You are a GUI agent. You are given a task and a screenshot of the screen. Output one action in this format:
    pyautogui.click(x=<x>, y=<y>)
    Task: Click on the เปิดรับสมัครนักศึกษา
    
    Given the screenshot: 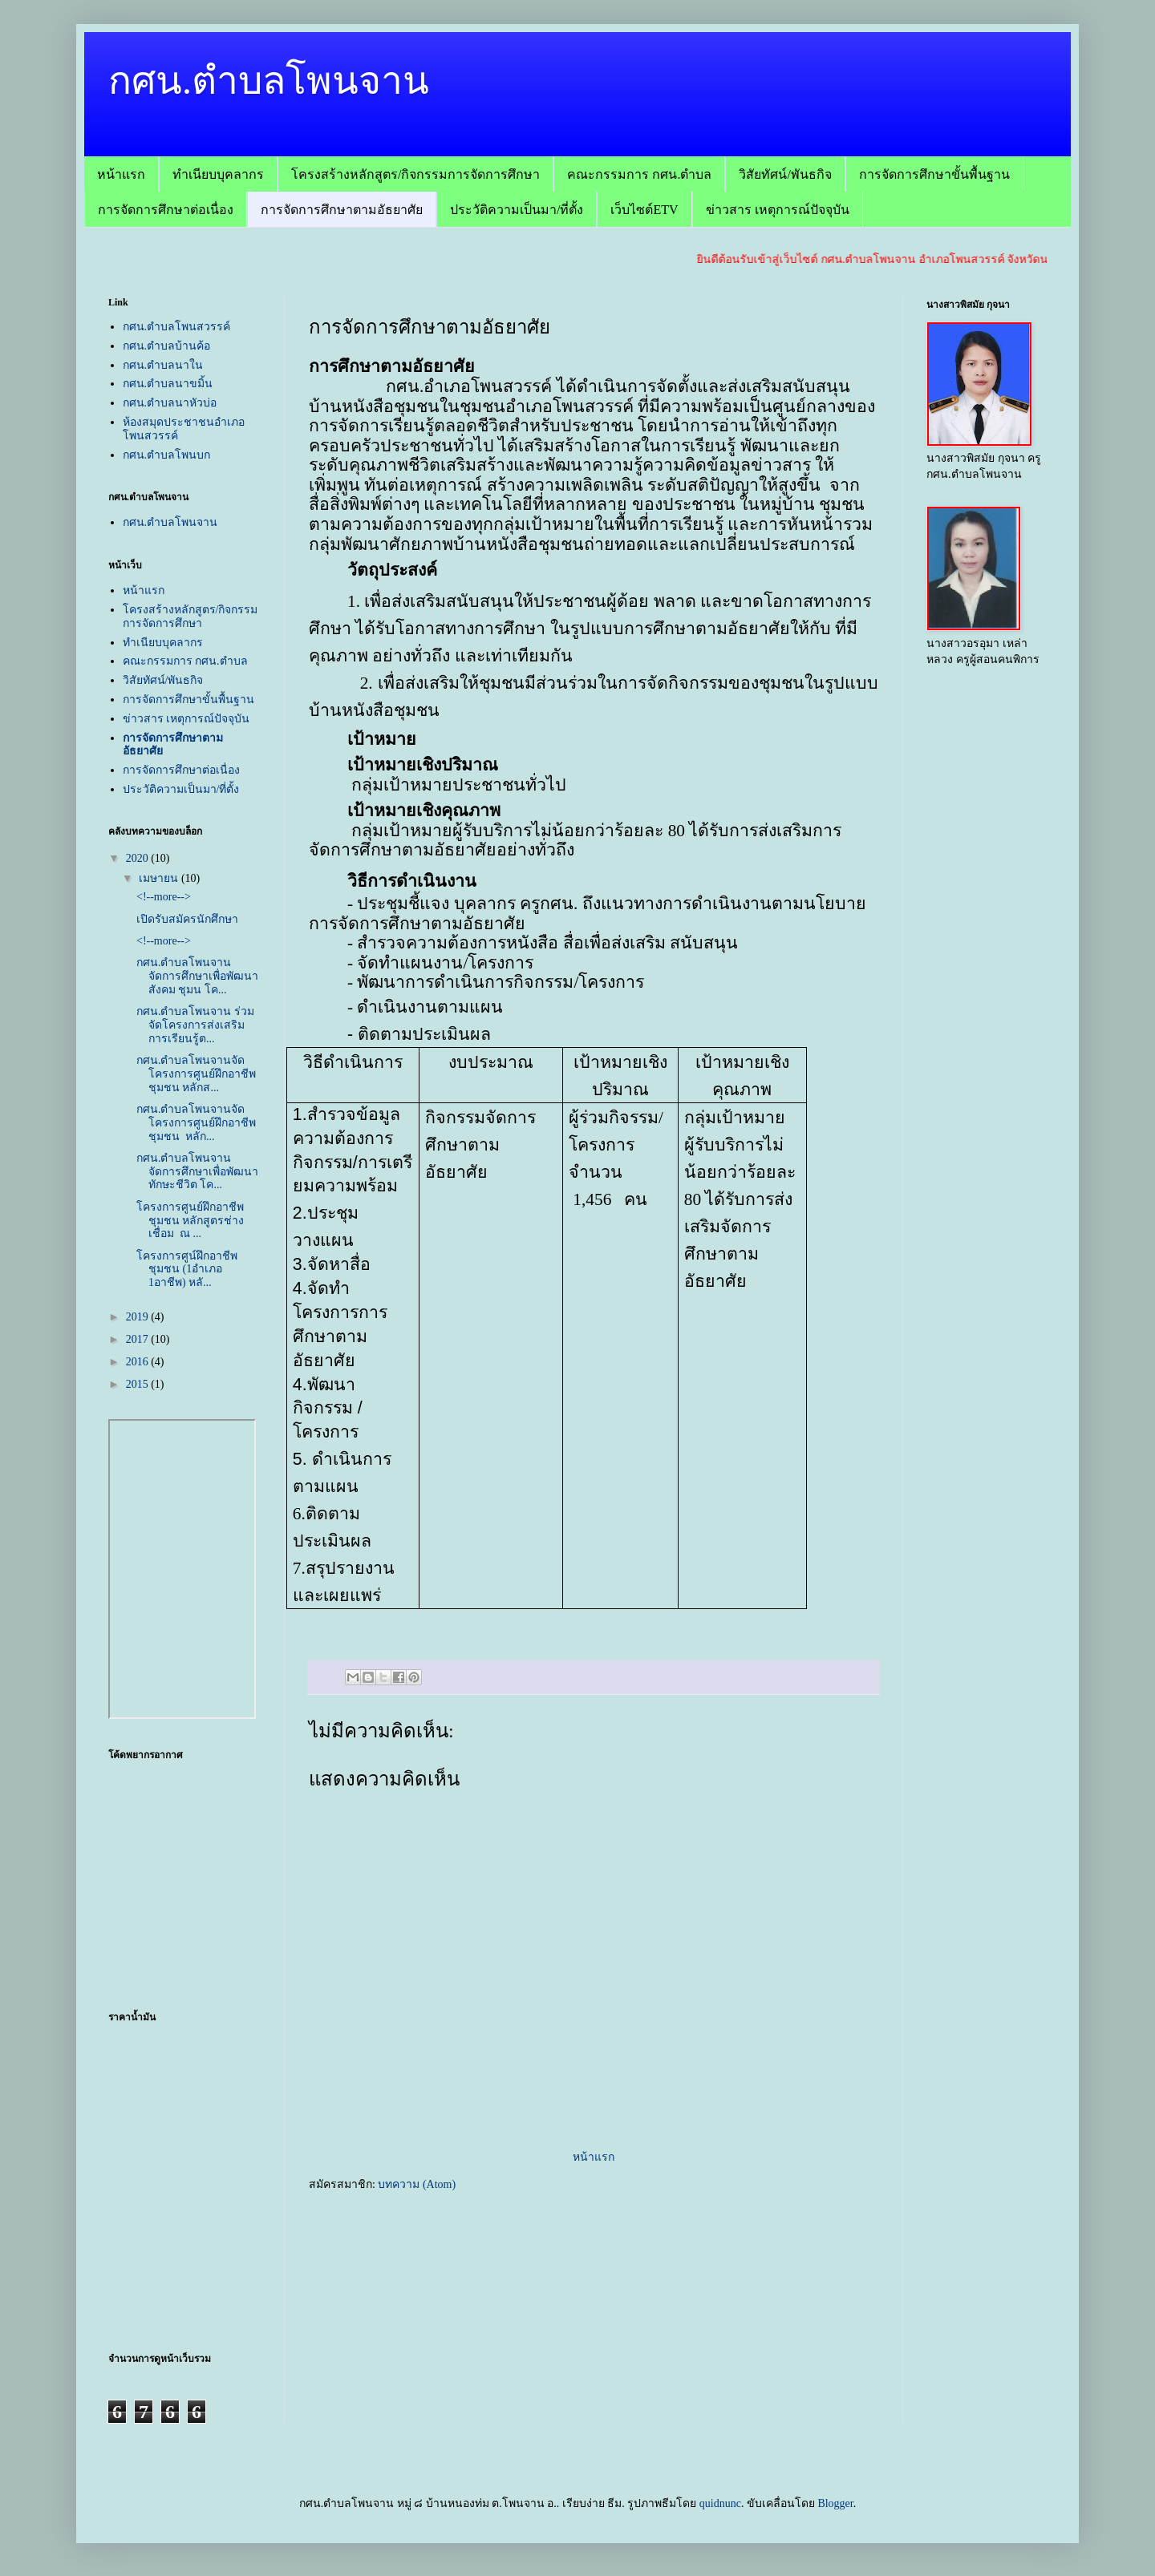 What is the action you would take?
    pyautogui.click(x=187, y=919)
    